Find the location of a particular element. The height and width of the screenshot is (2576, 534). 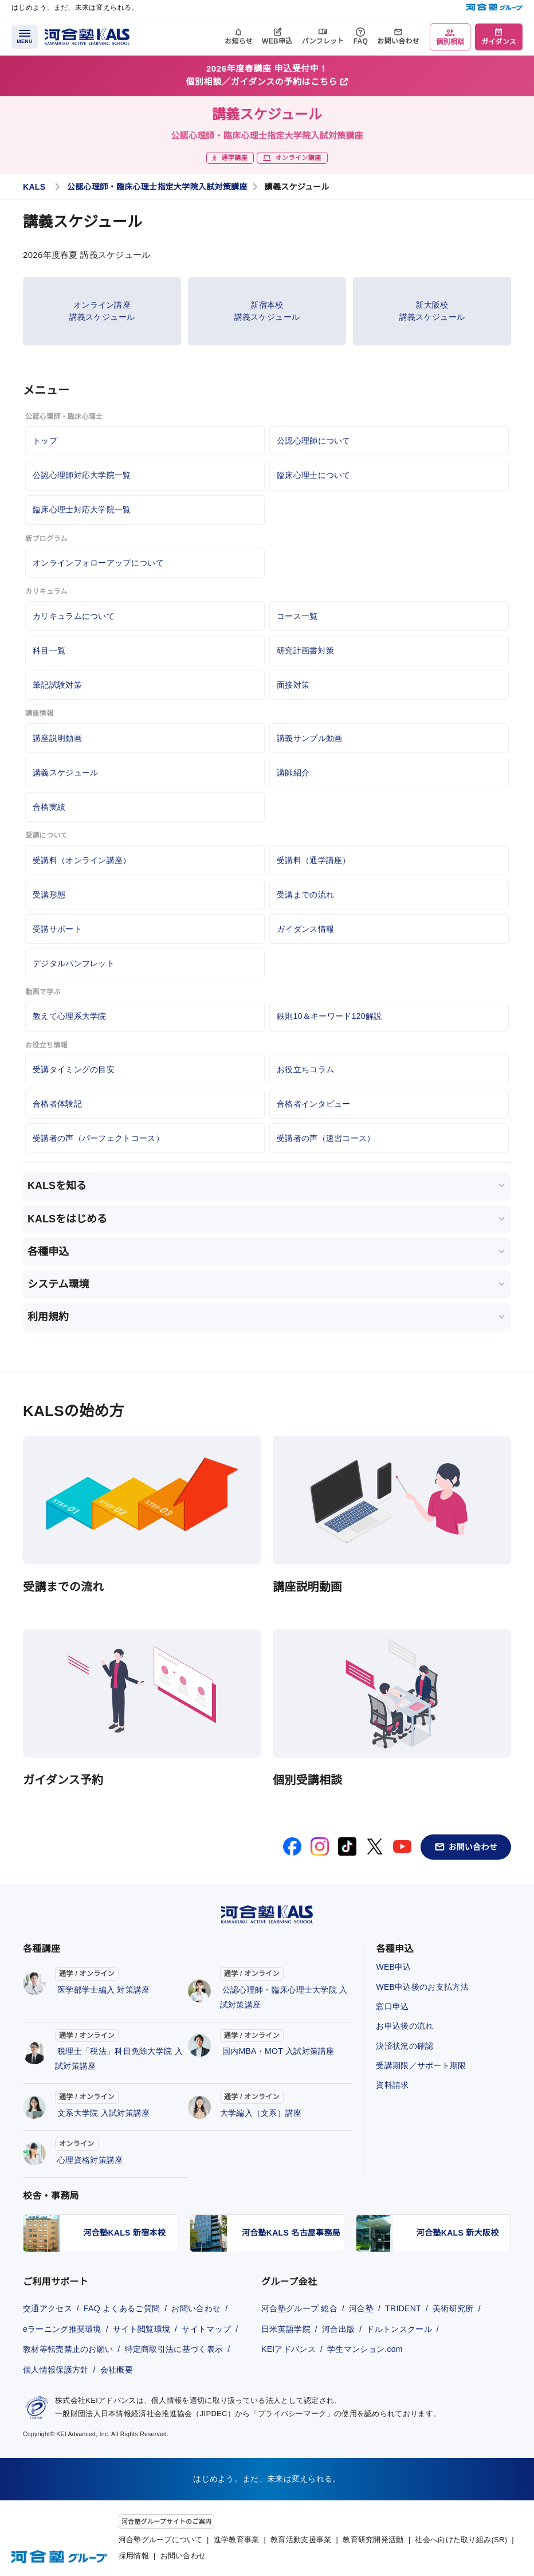

サイト閲覧環境 is located at coordinates (141, 2329).